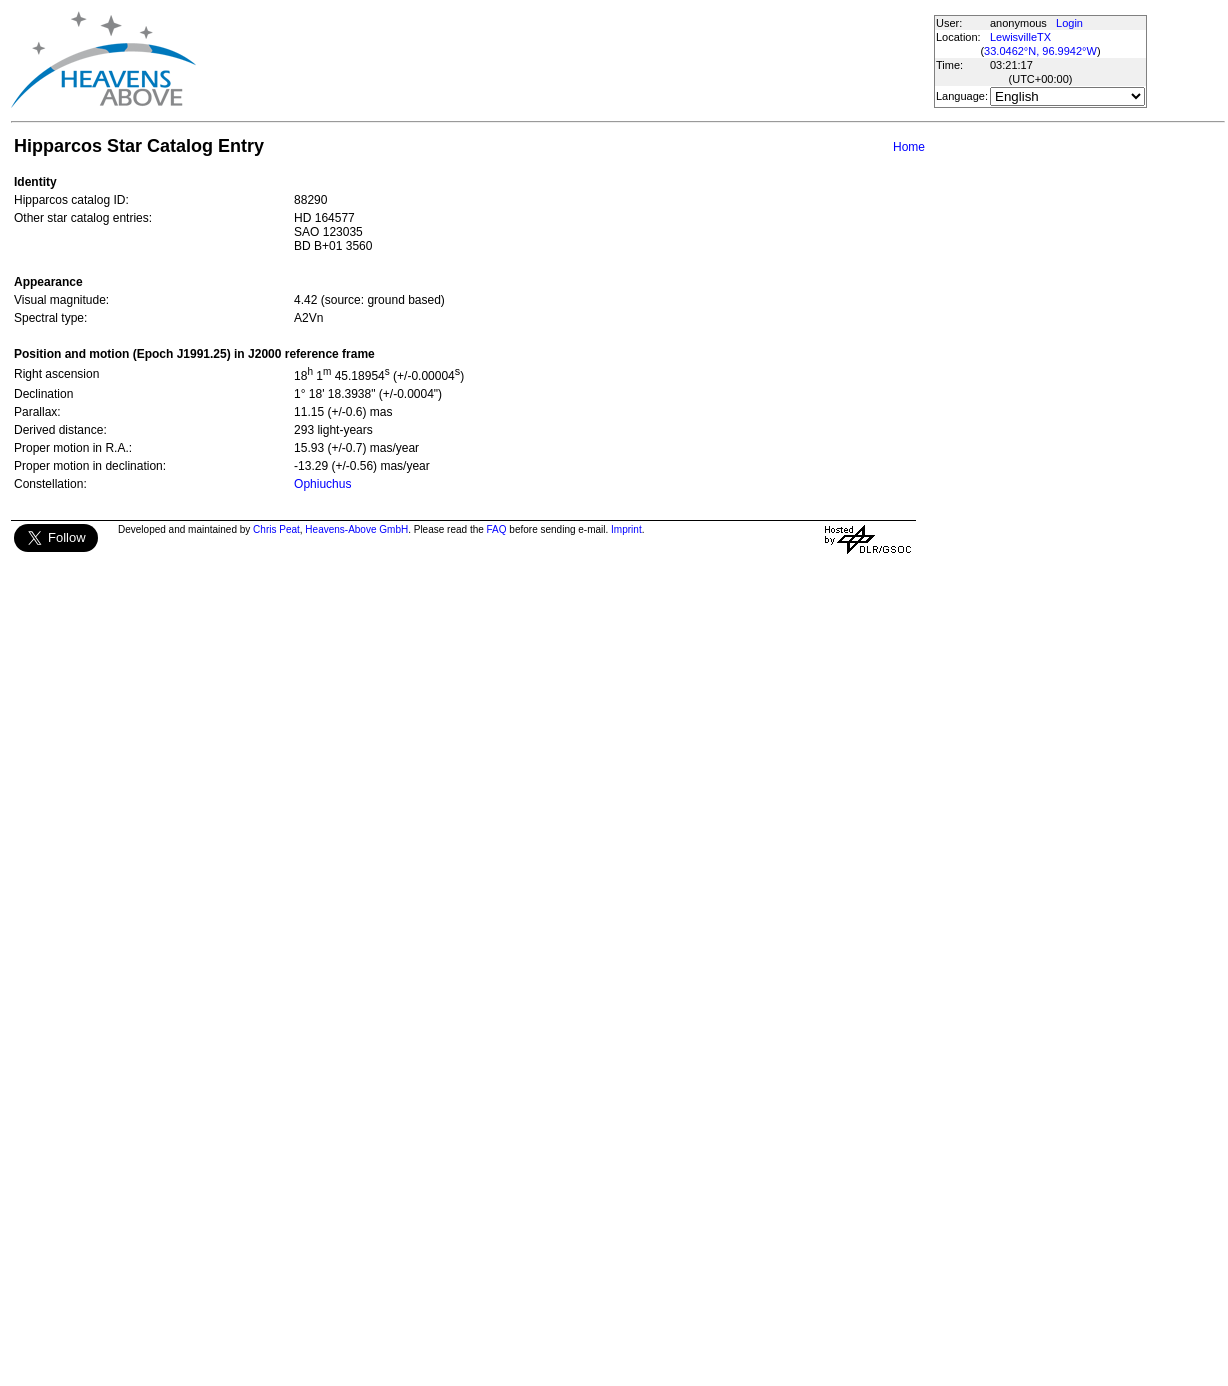 This screenshot has width=1228, height=1386. I want to click on FAQ, so click(497, 529).